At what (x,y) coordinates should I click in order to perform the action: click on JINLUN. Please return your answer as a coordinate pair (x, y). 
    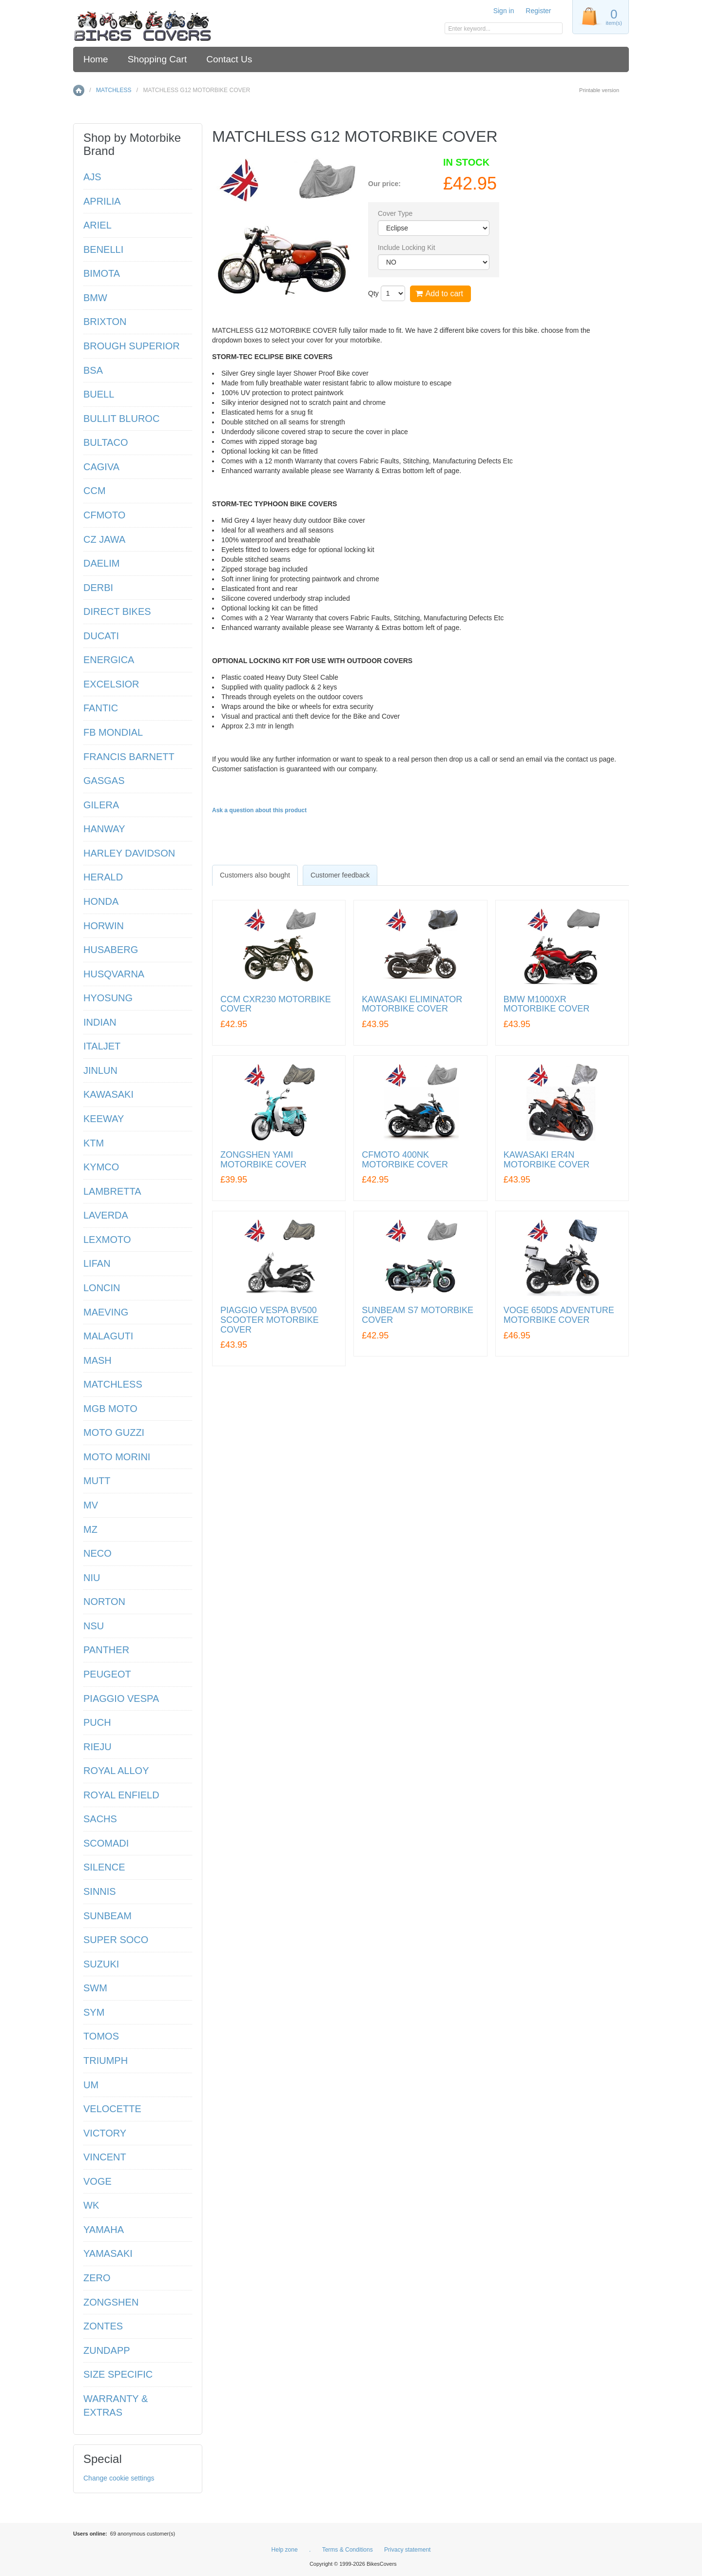
    Looking at the image, I should click on (100, 1070).